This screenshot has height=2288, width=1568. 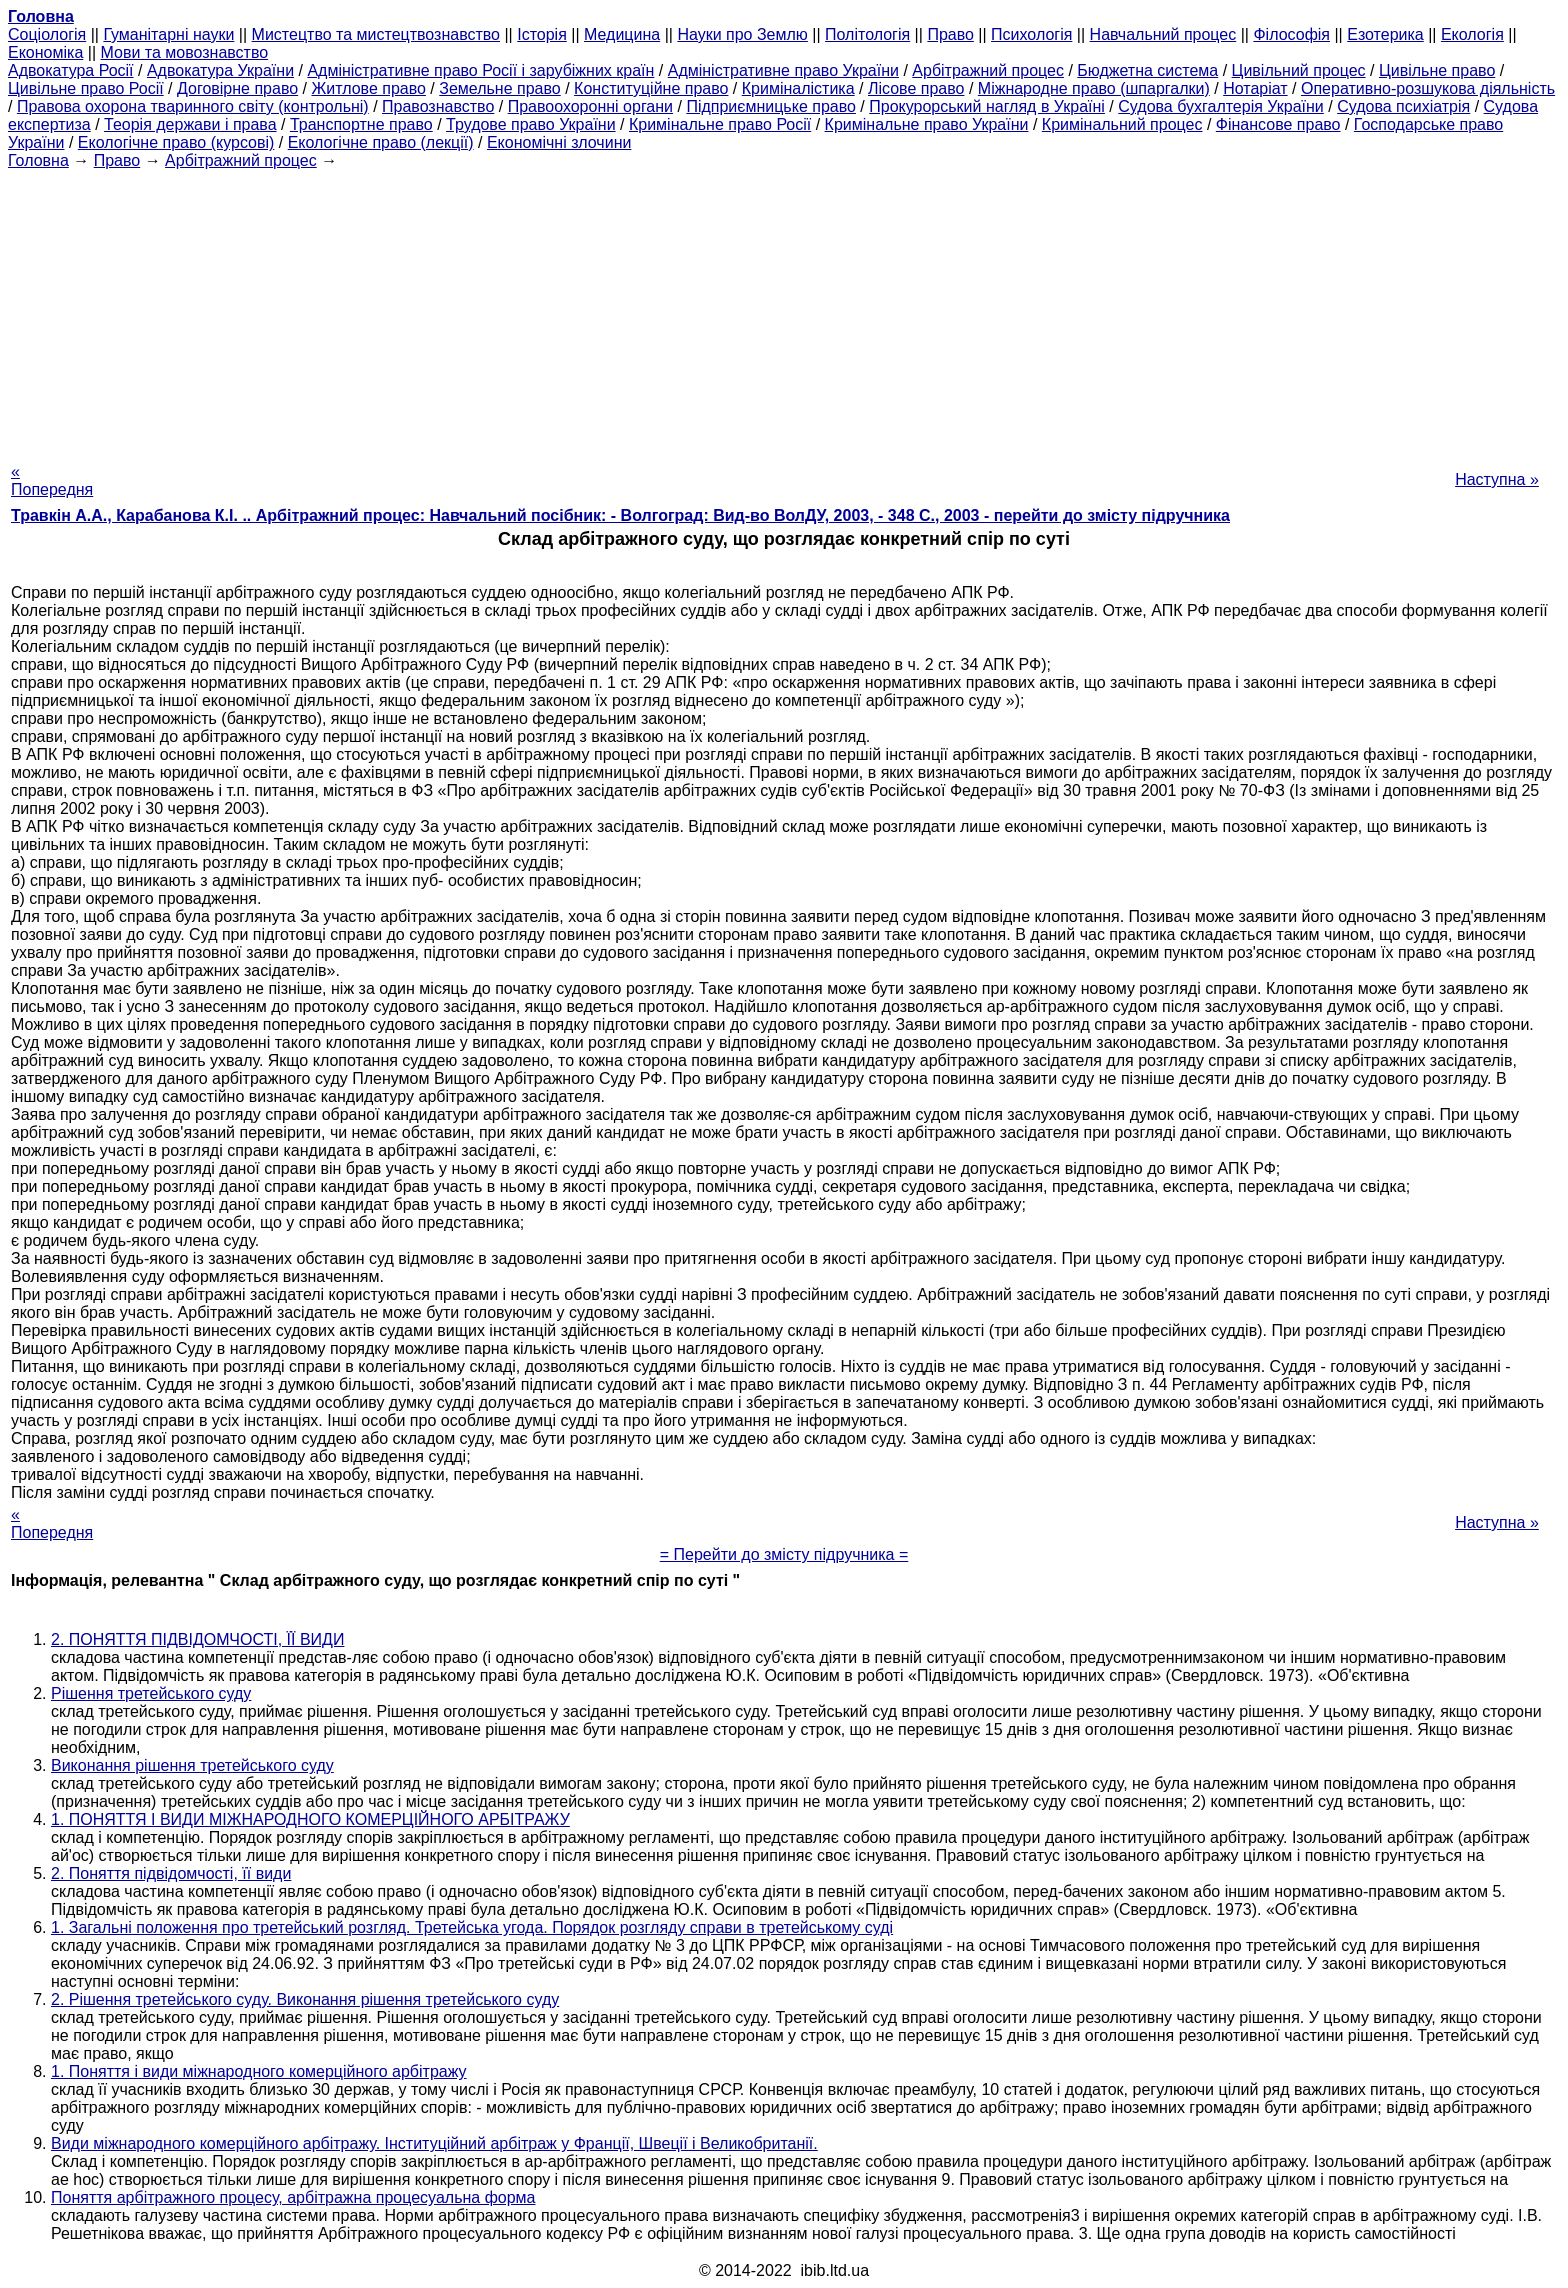 What do you see at coordinates (220, 70) in the screenshot?
I see `Адвокатура України` at bounding box center [220, 70].